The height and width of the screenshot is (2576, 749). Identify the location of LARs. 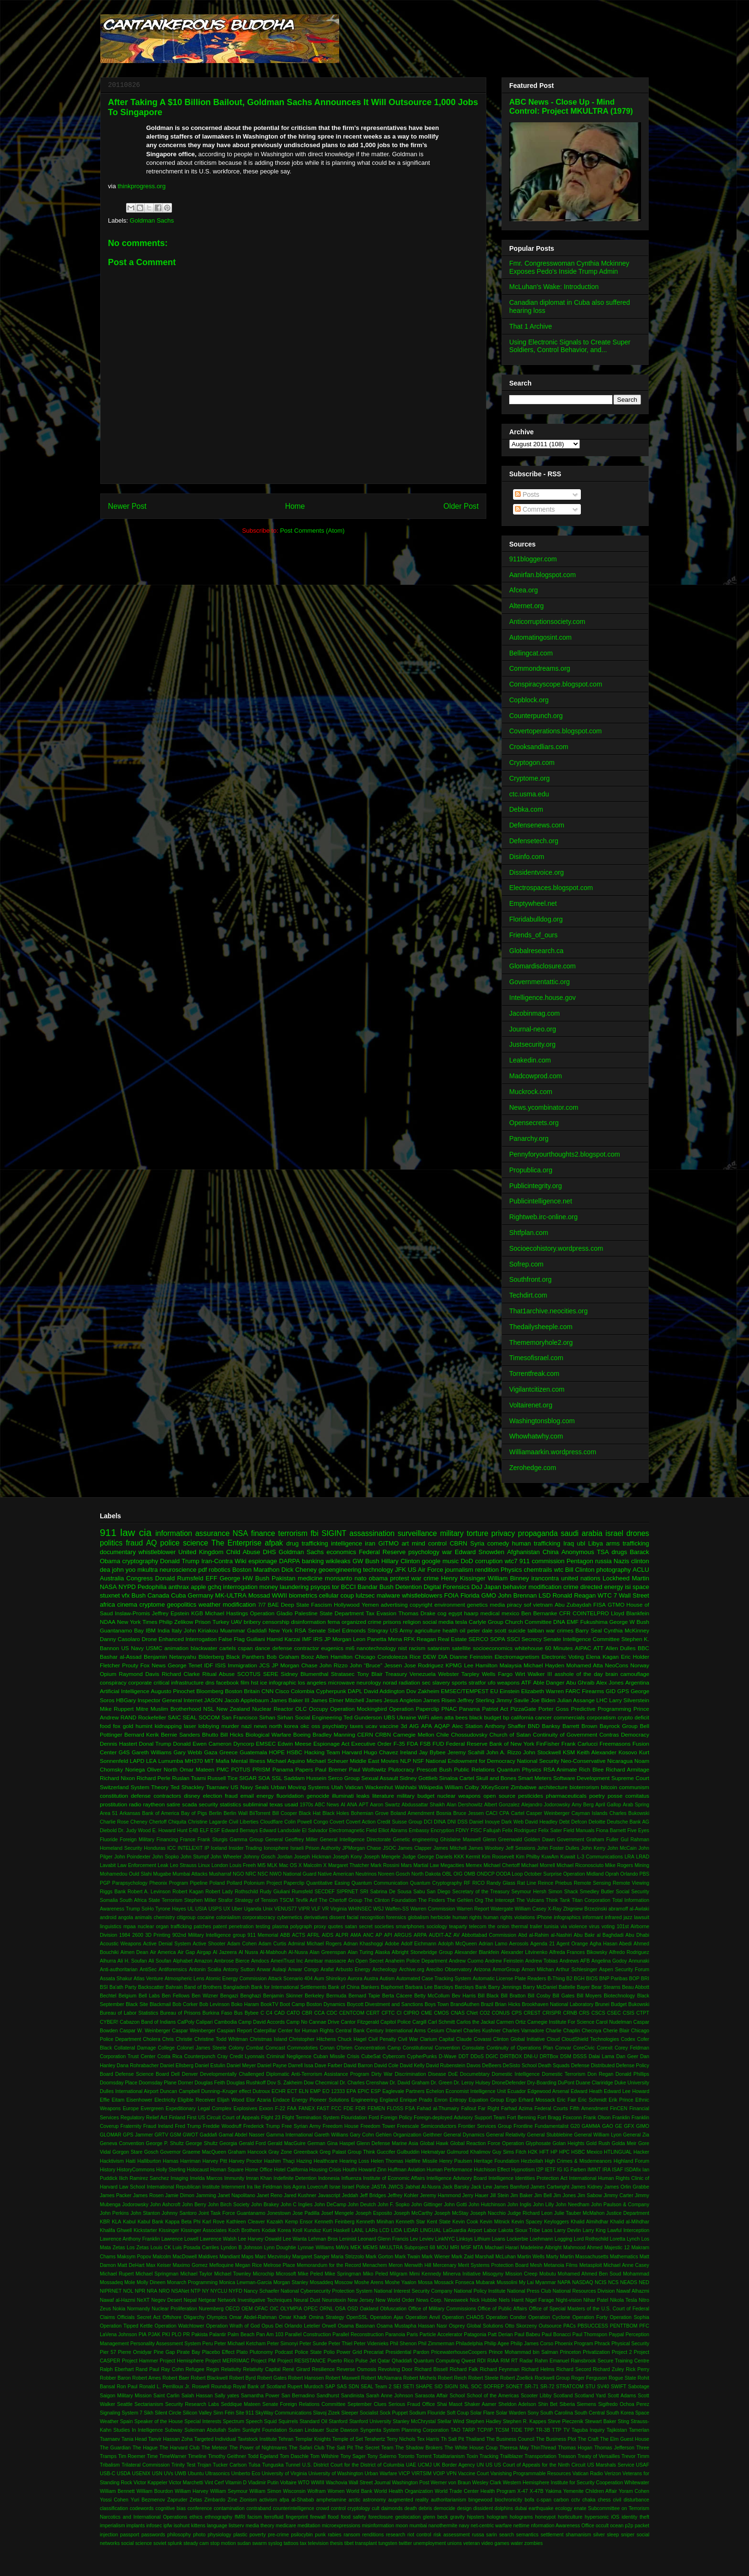
(371, 2230).